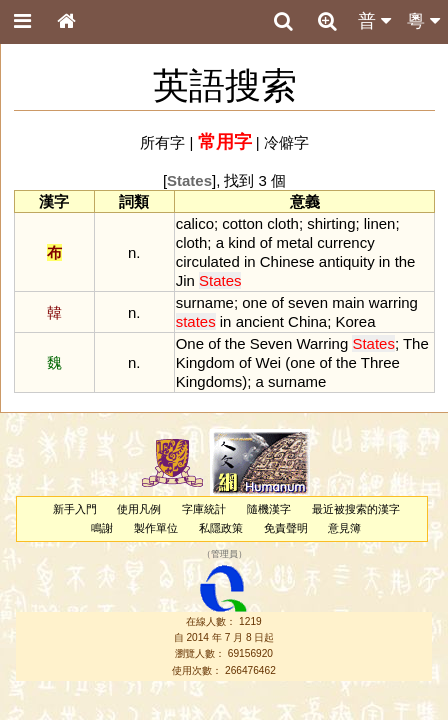 This screenshot has height=720, width=448. What do you see at coordinates (209, 381) in the screenshot?
I see `Kingdoms` at bounding box center [209, 381].